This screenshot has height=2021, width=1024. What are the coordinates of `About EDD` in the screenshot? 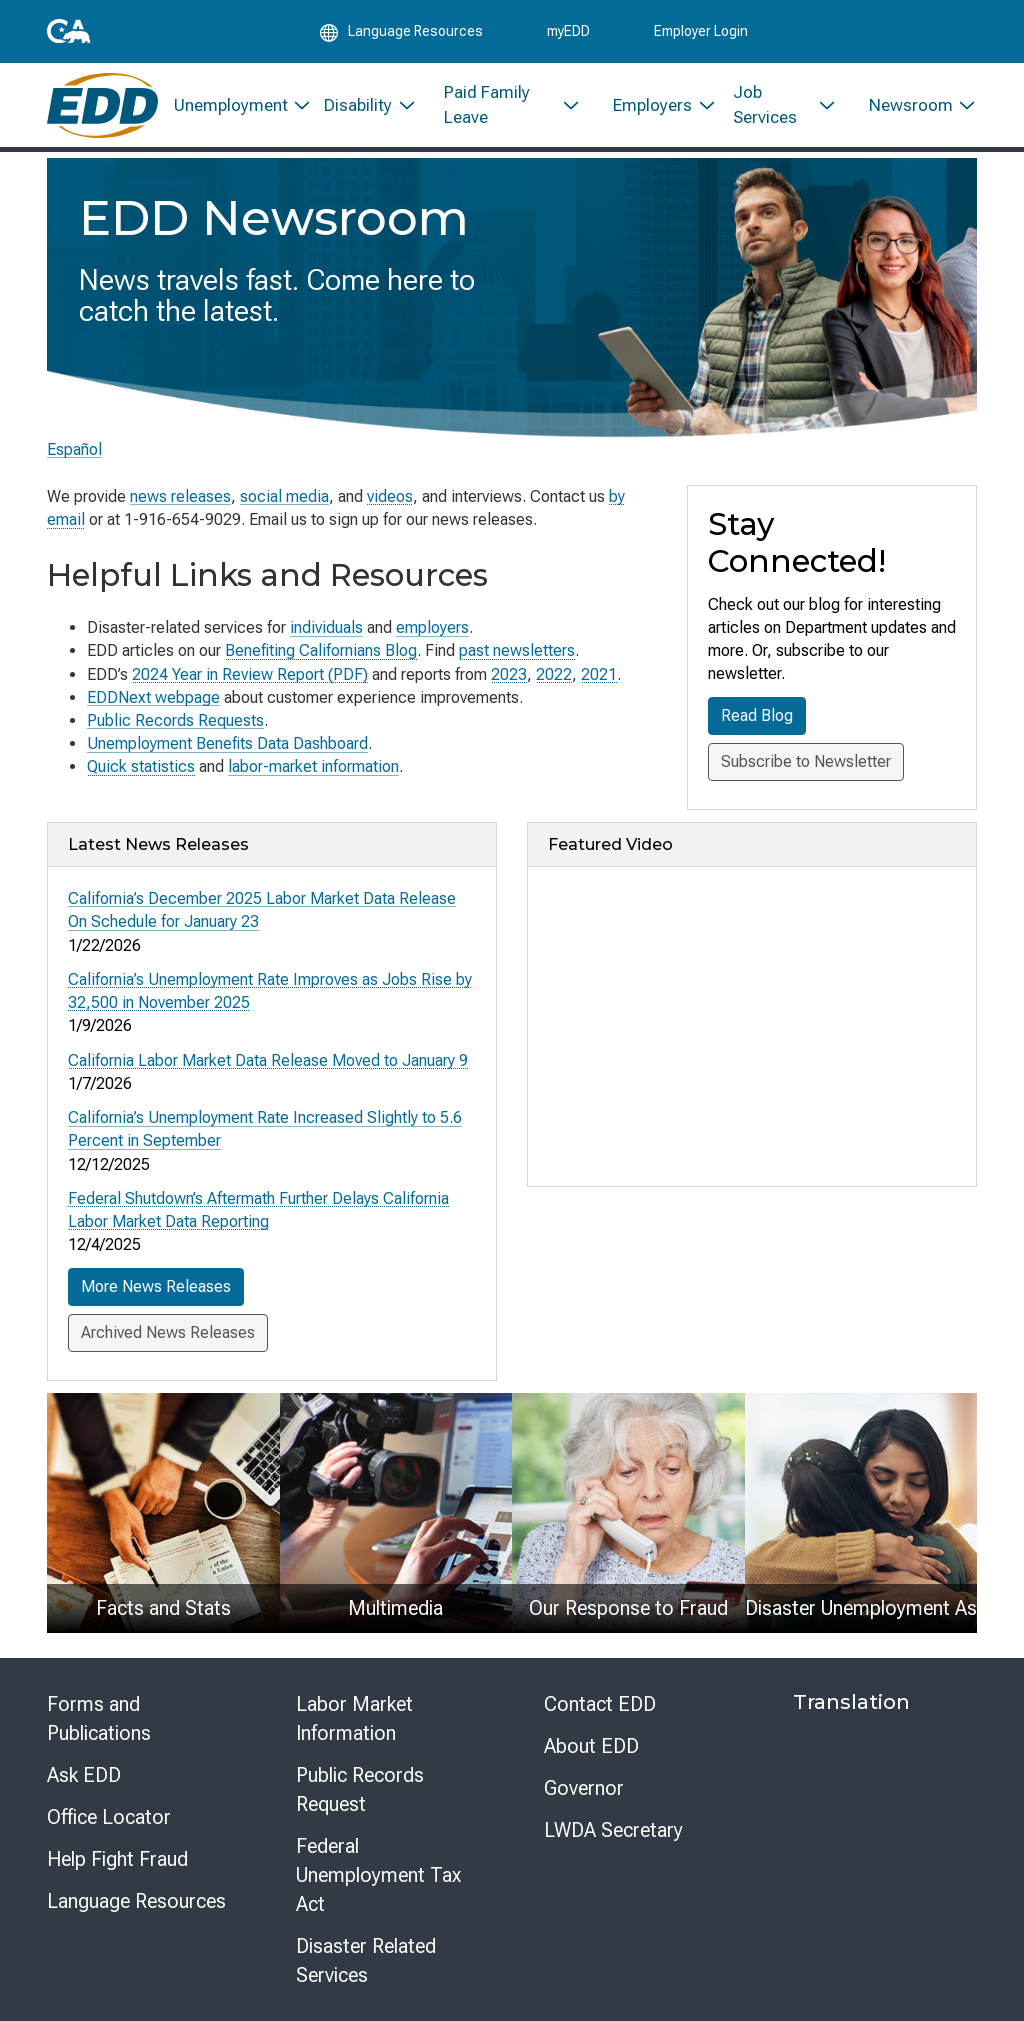 It's located at (591, 1745).